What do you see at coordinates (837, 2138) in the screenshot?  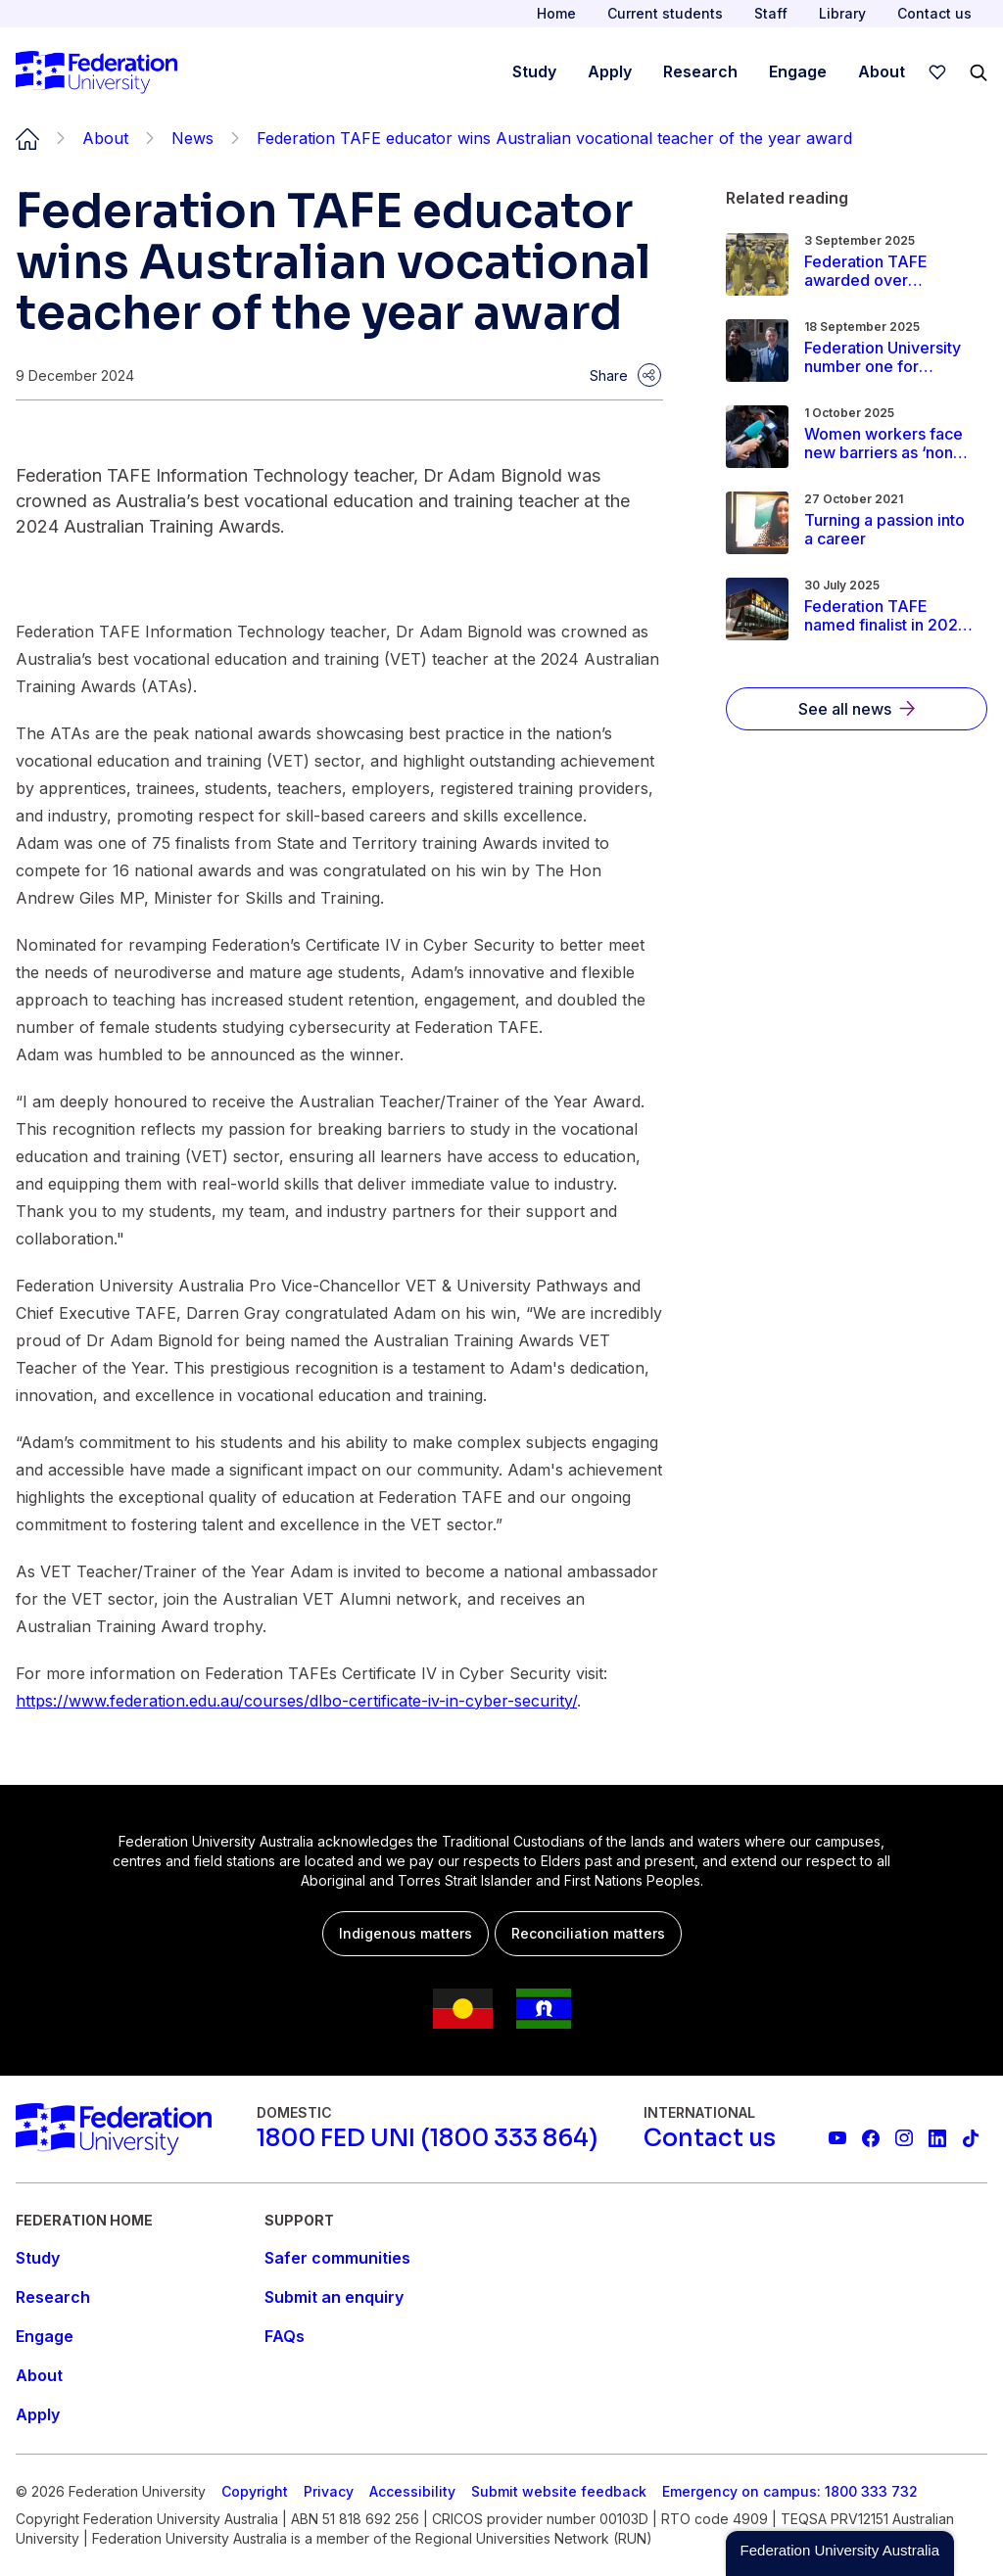 I see `[Federation University YouTube channel]` at bounding box center [837, 2138].